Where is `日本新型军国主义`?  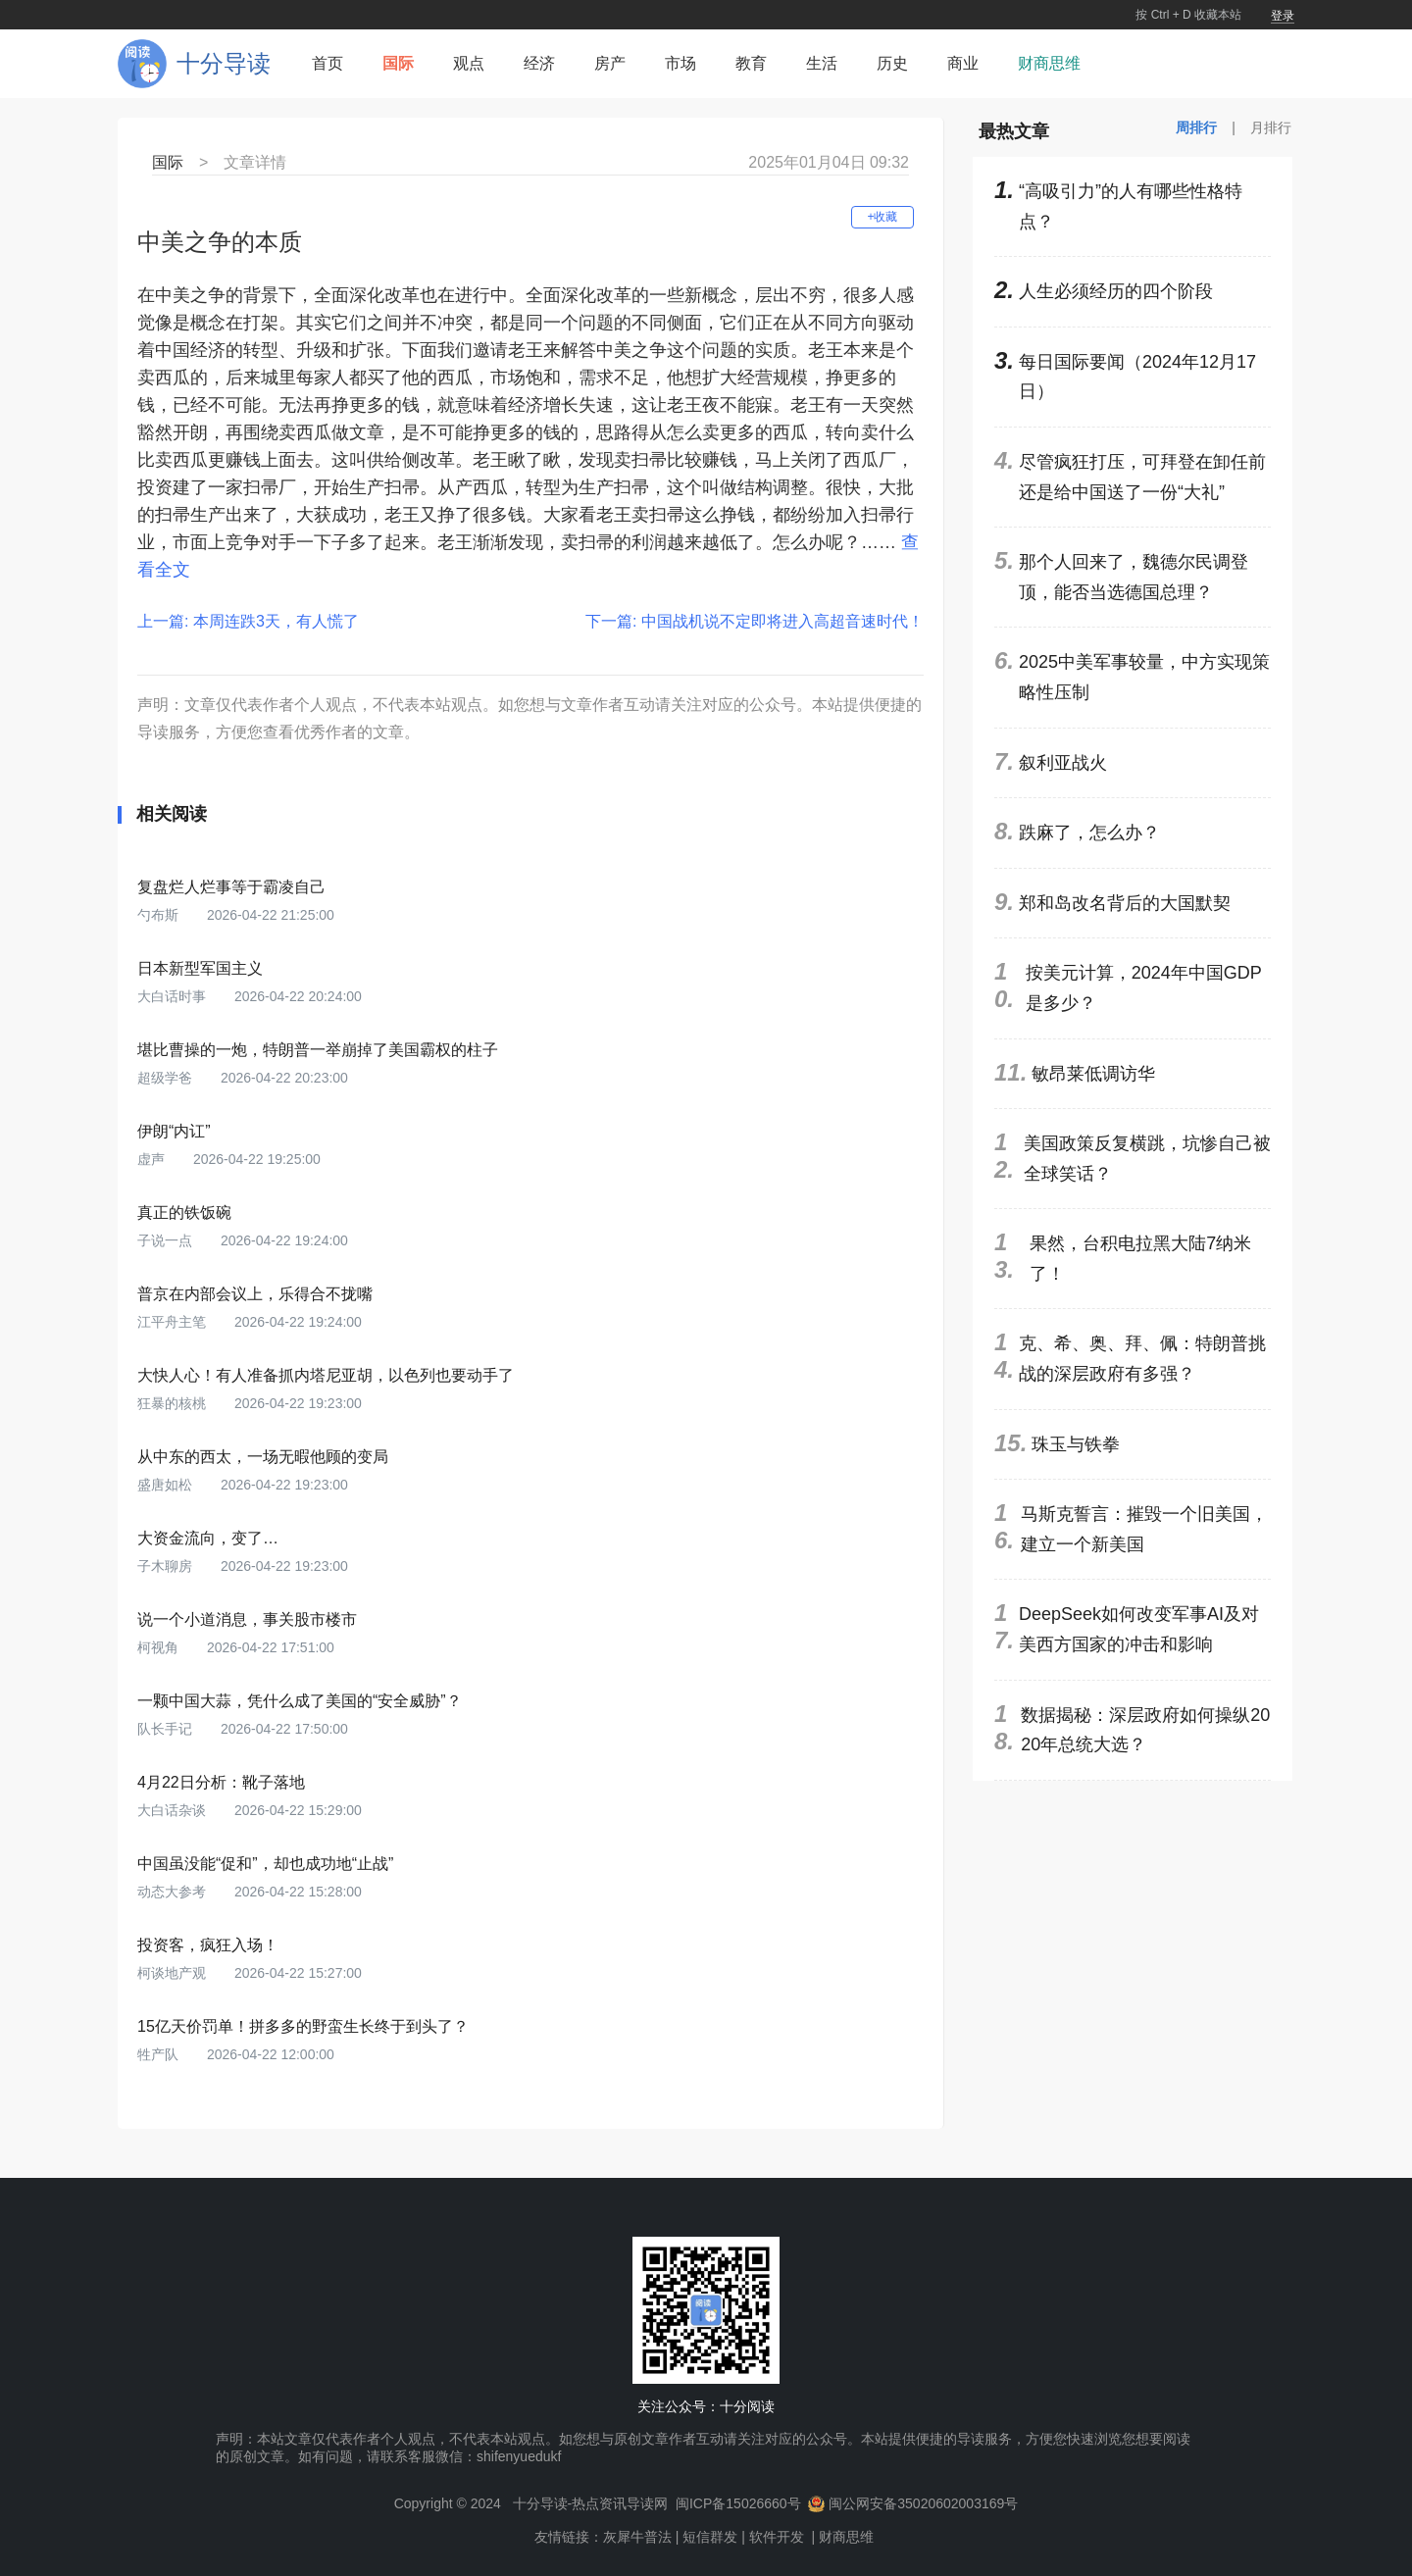
日本新型军国主义 is located at coordinates (200, 968).